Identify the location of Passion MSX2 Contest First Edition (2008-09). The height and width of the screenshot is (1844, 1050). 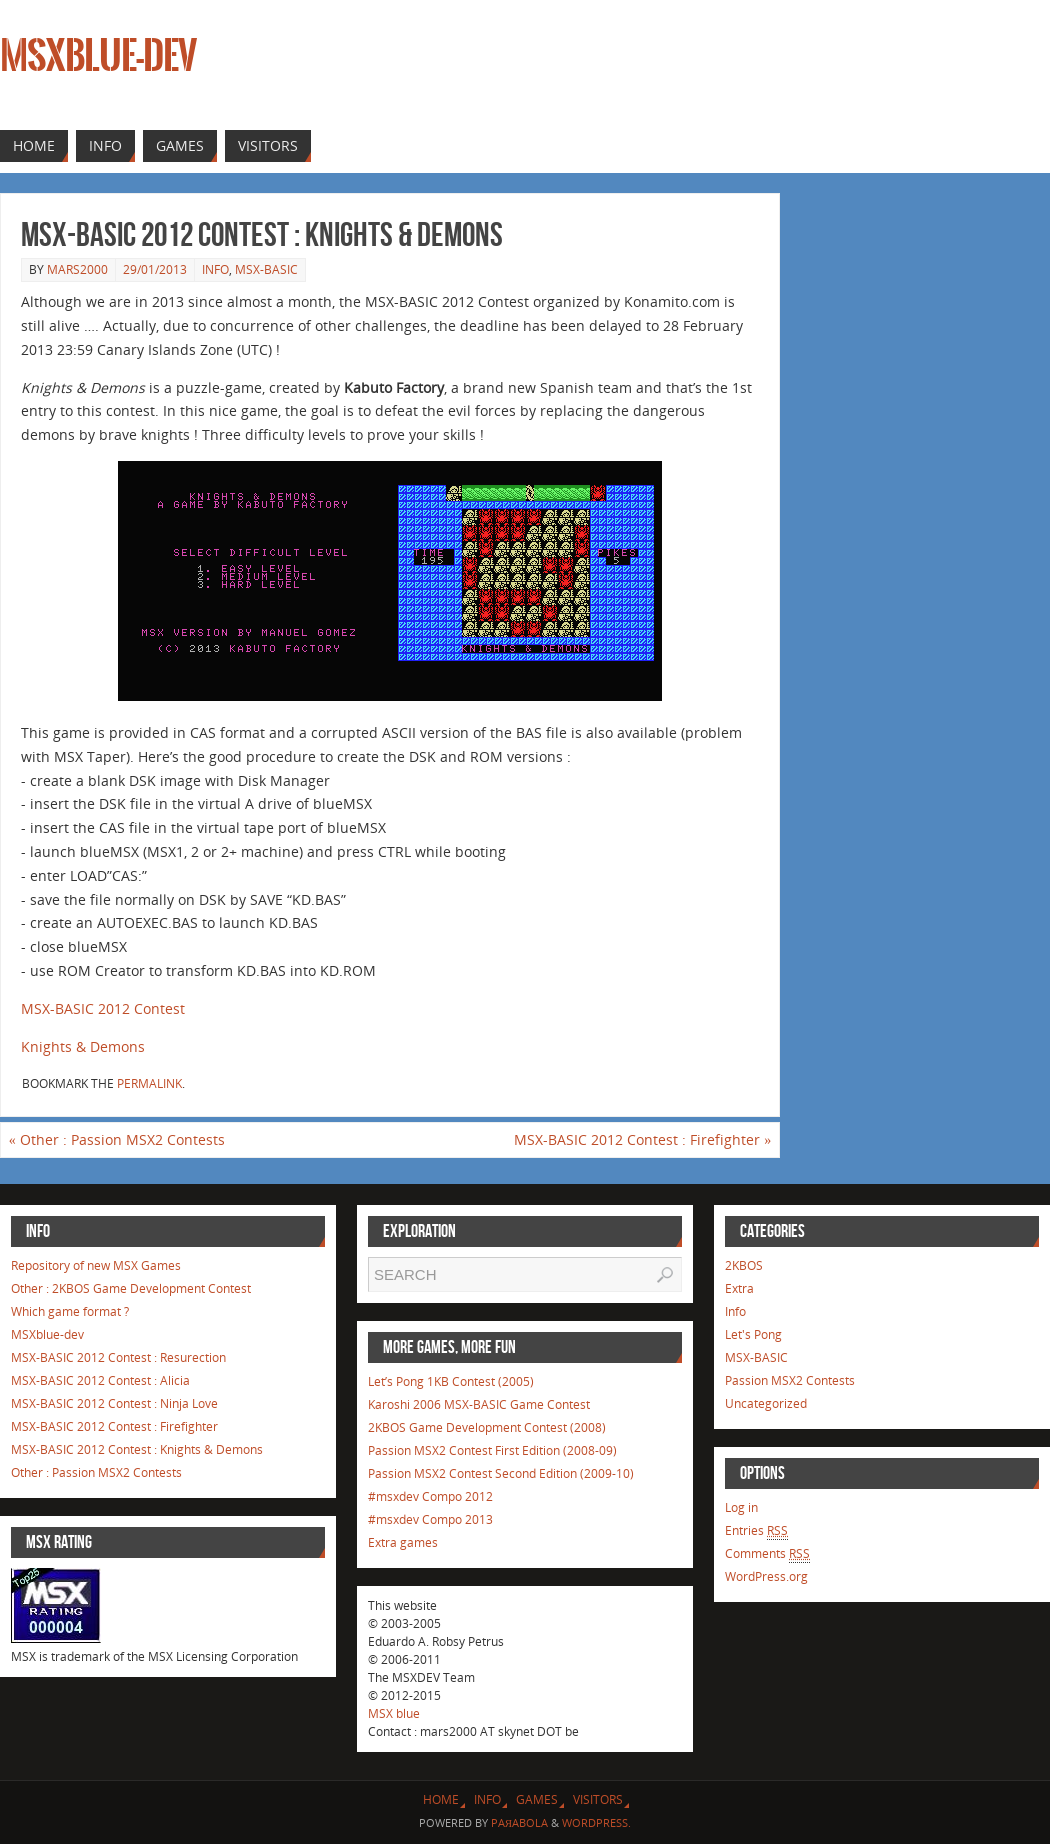
(492, 1450).